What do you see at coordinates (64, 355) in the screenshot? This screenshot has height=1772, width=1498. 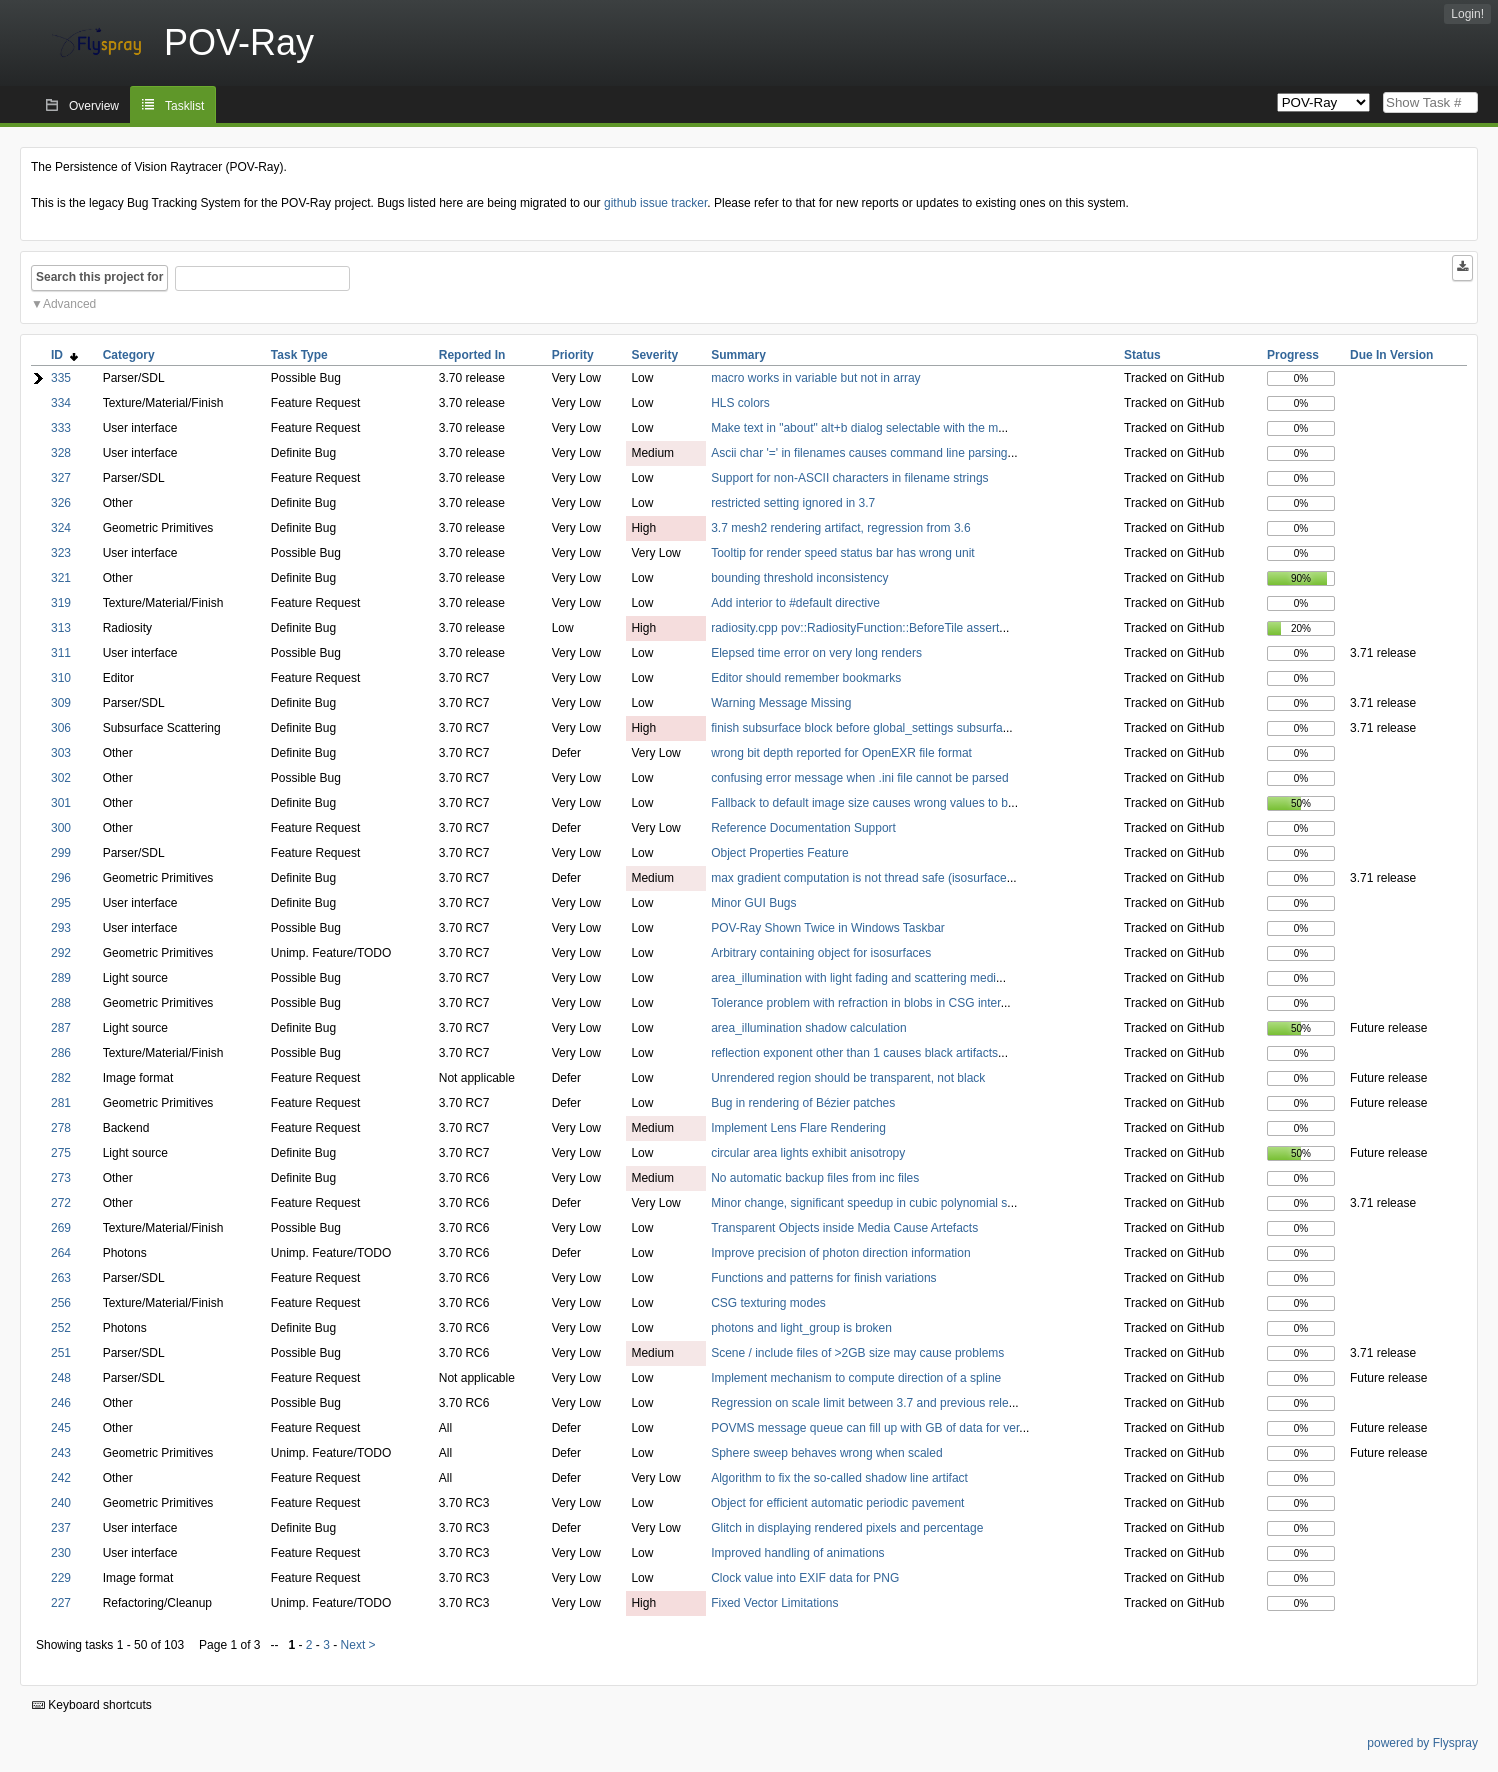 I see `ID` at bounding box center [64, 355].